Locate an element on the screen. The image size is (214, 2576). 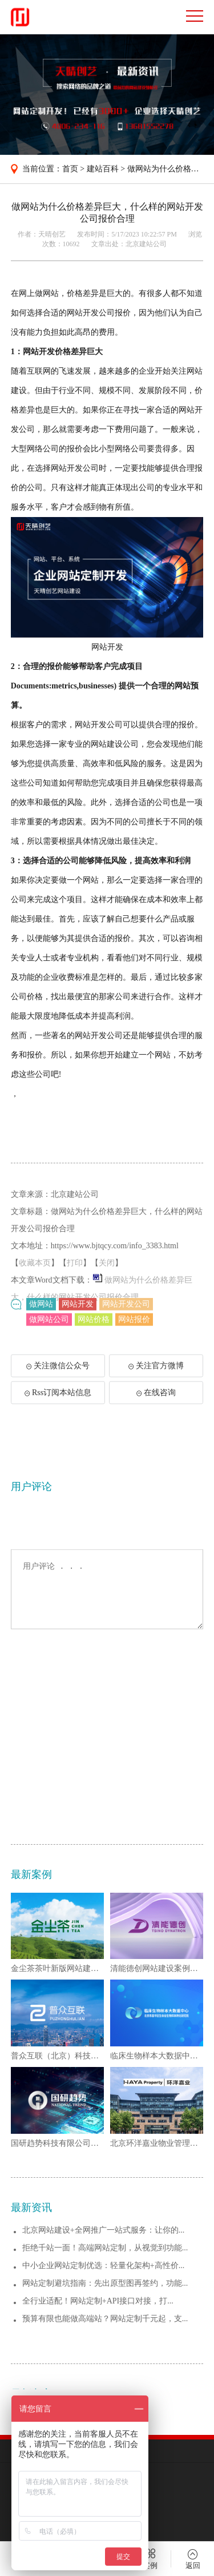
做网站公司 is located at coordinates (49, 1325).